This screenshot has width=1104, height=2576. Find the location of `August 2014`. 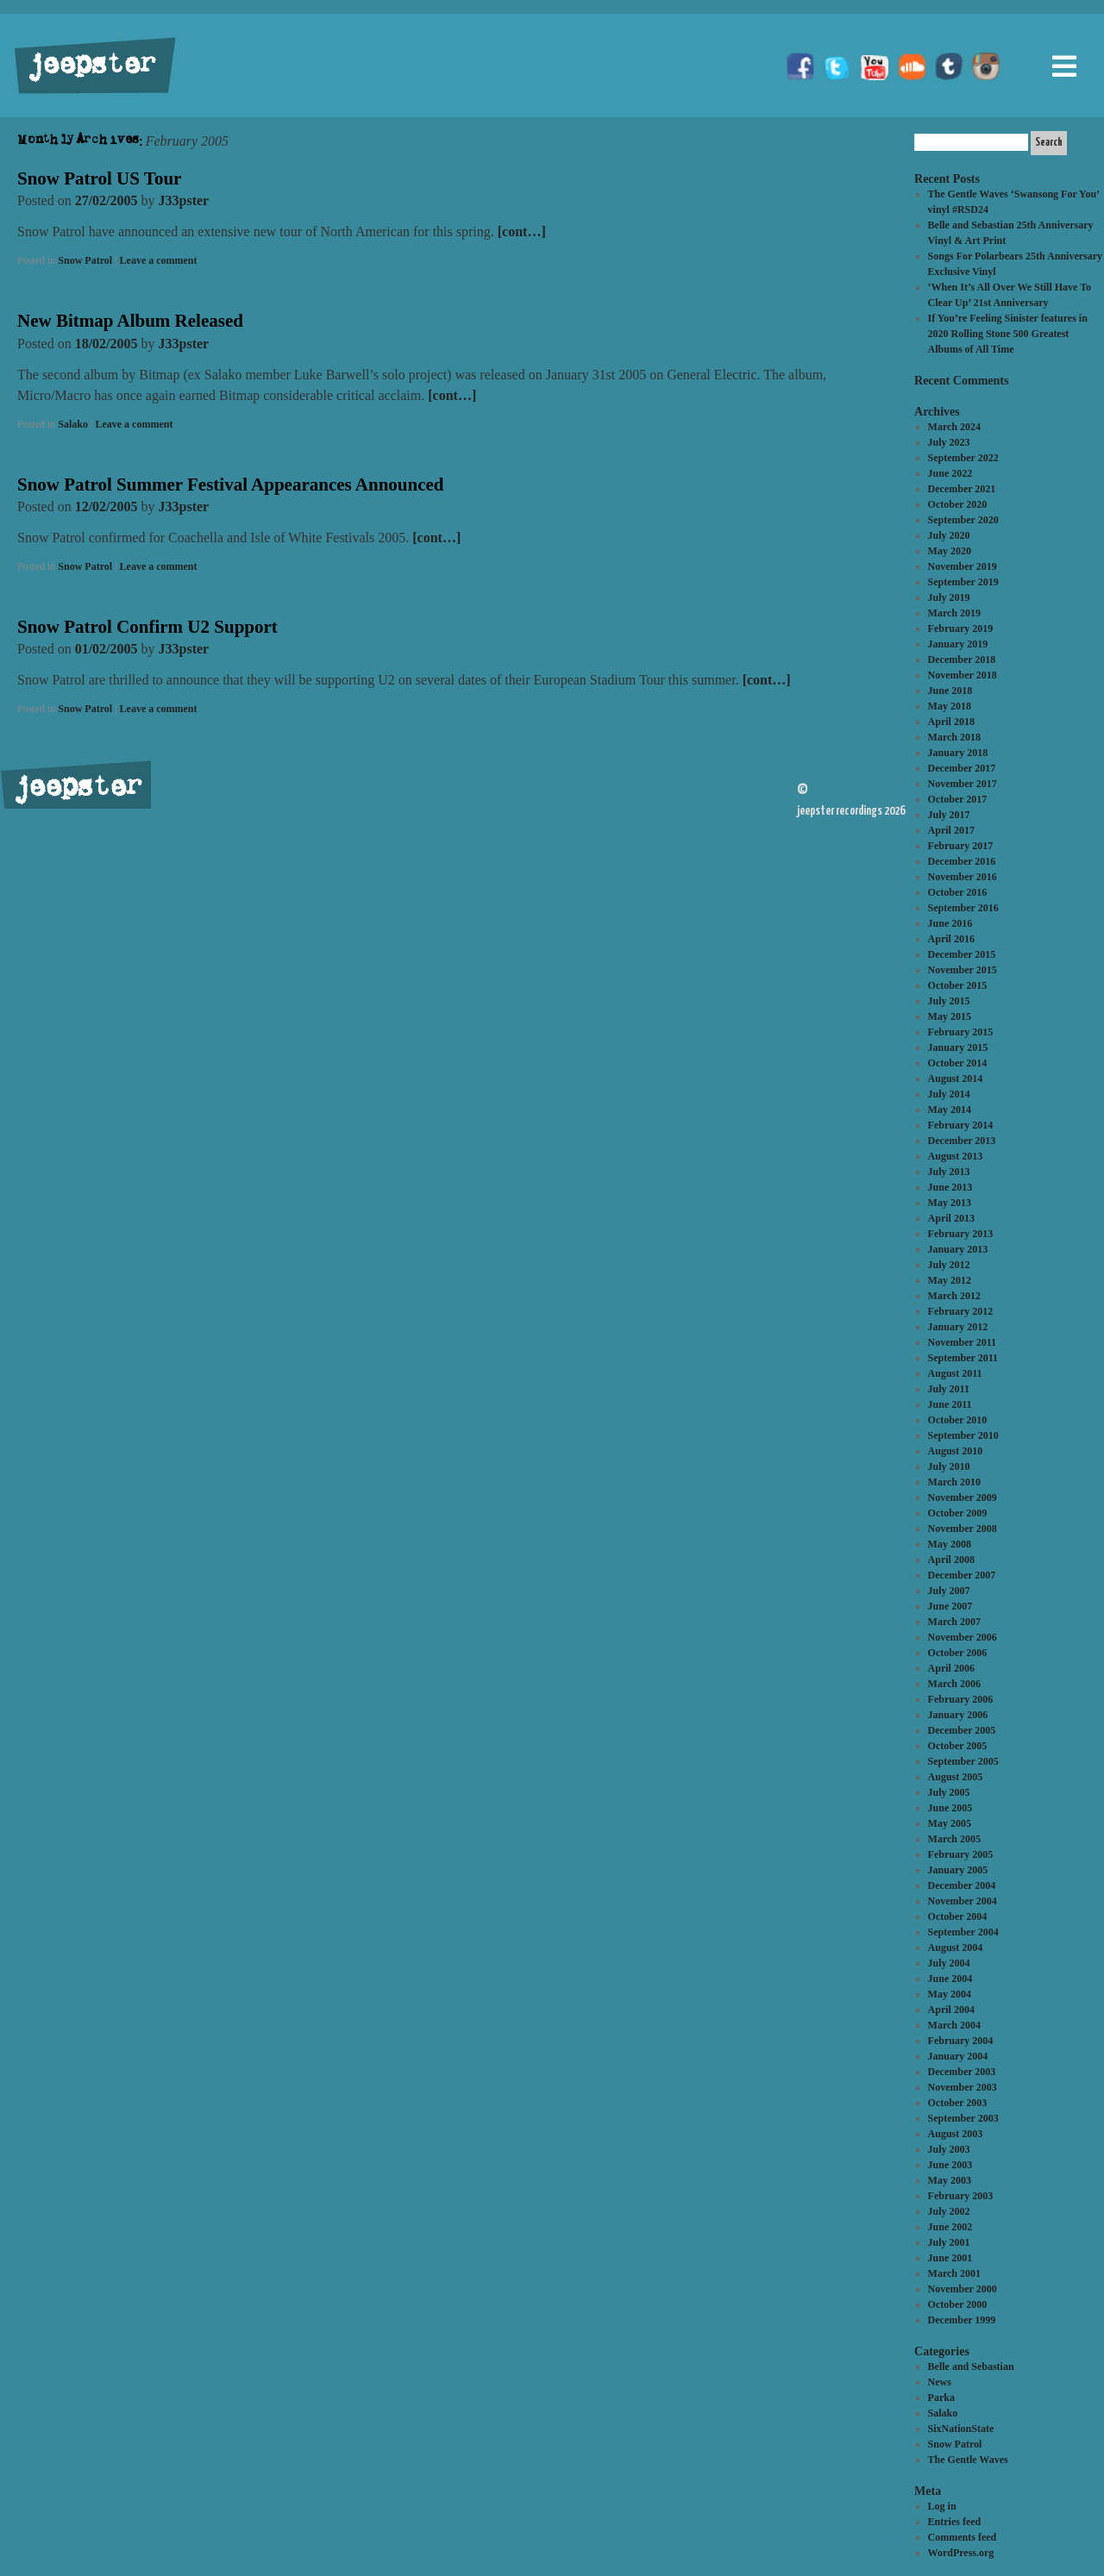

August 2014 is located at coordinates (955, 1078).